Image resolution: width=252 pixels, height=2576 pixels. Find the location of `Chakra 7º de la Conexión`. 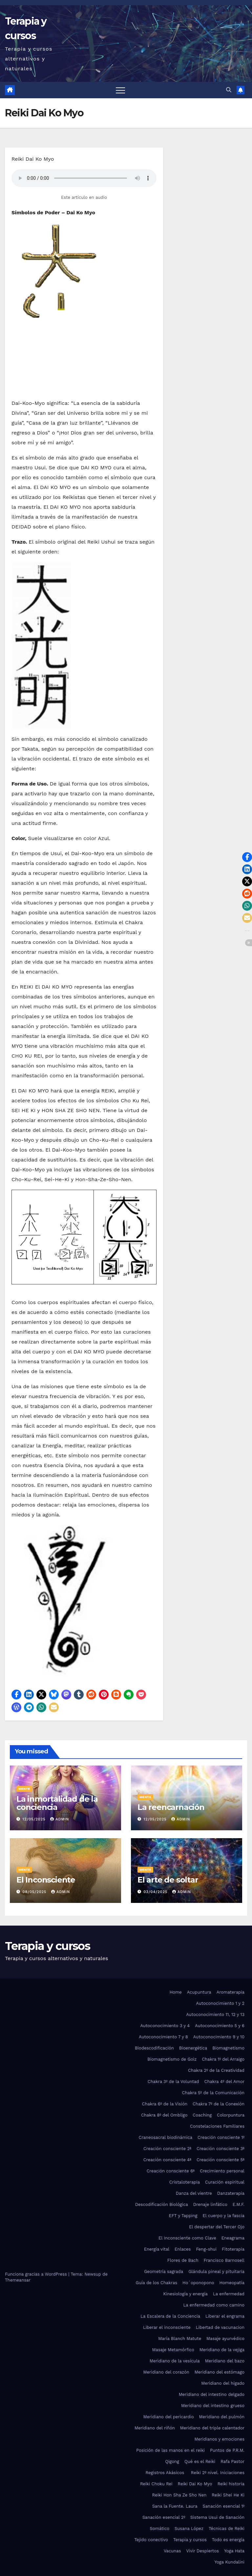

Chakra 7º de la Conexión is located at coordinates (218, 2103).